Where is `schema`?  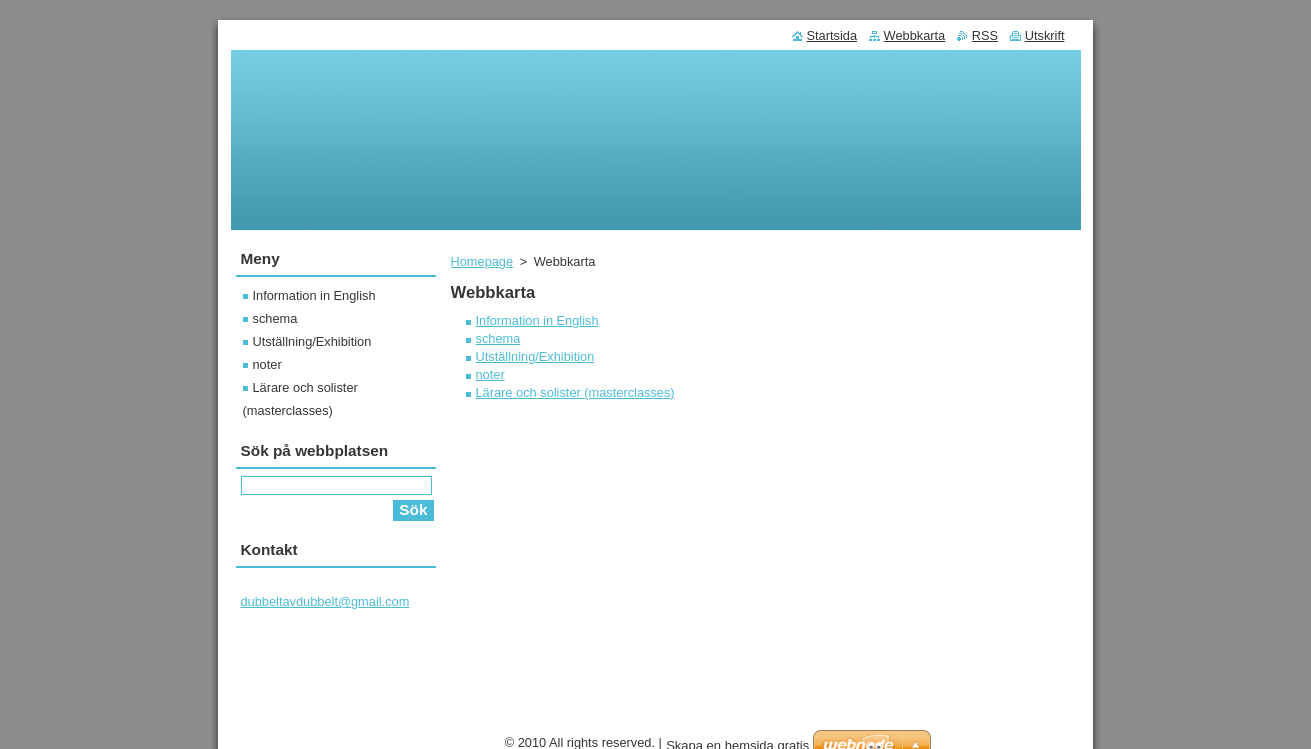
schema is located at coordinates (498, 338).